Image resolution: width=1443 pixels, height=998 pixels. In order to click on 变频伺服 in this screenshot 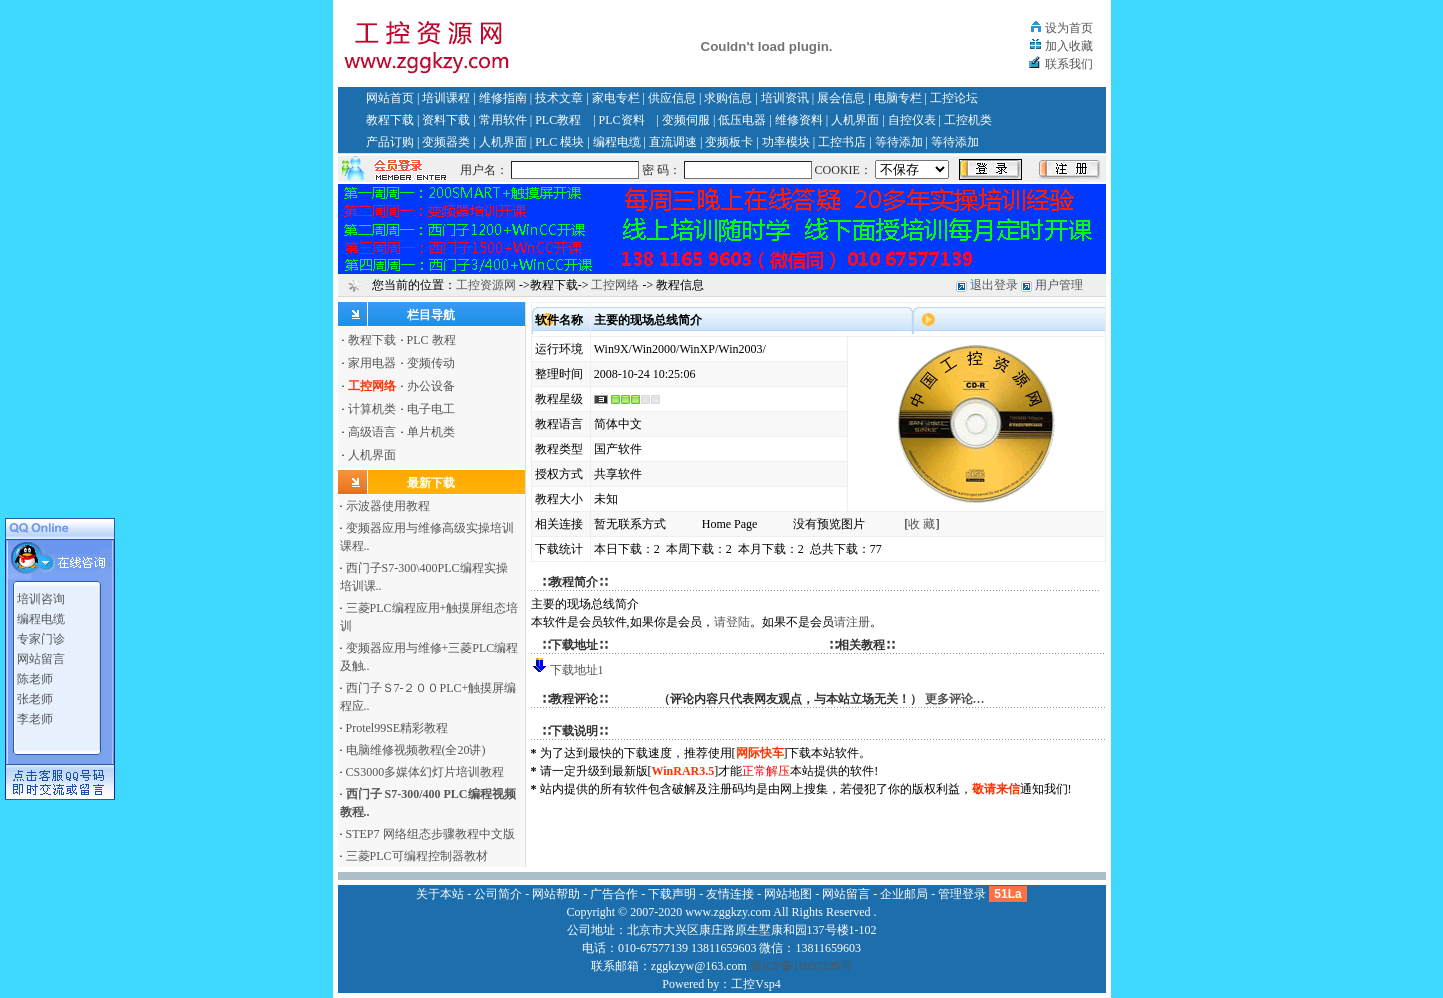, I will do `click(686, 120)`.